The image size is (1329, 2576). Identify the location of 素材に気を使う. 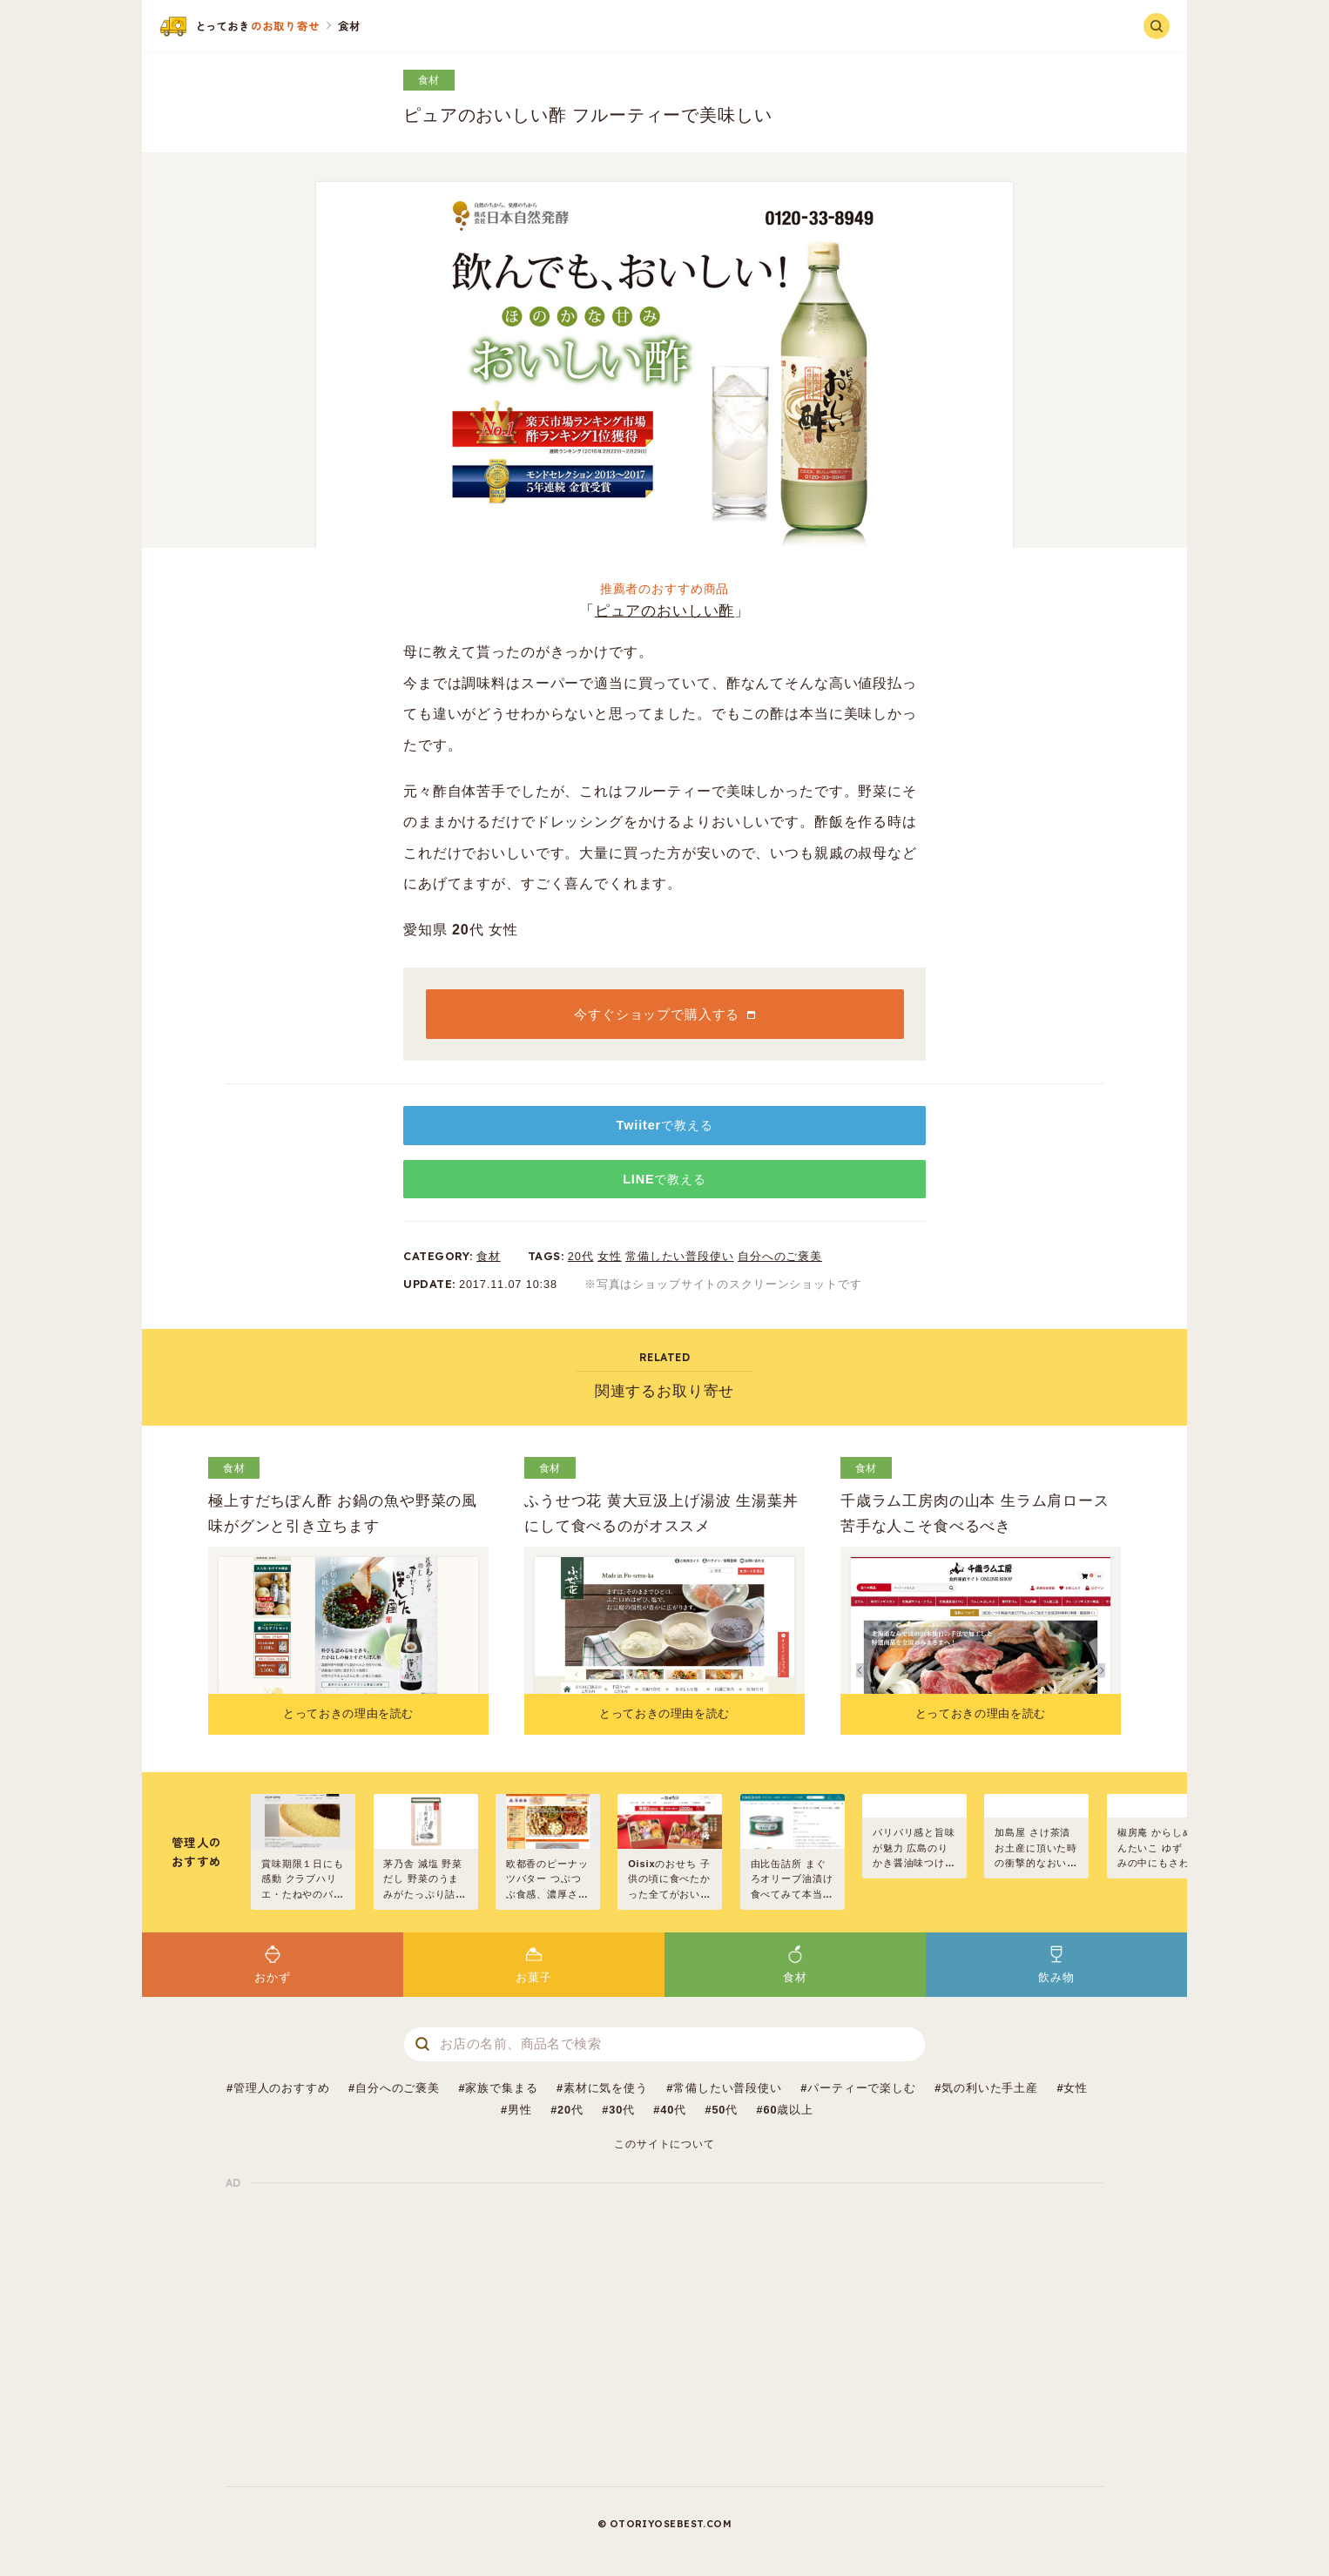
(605, 2087).